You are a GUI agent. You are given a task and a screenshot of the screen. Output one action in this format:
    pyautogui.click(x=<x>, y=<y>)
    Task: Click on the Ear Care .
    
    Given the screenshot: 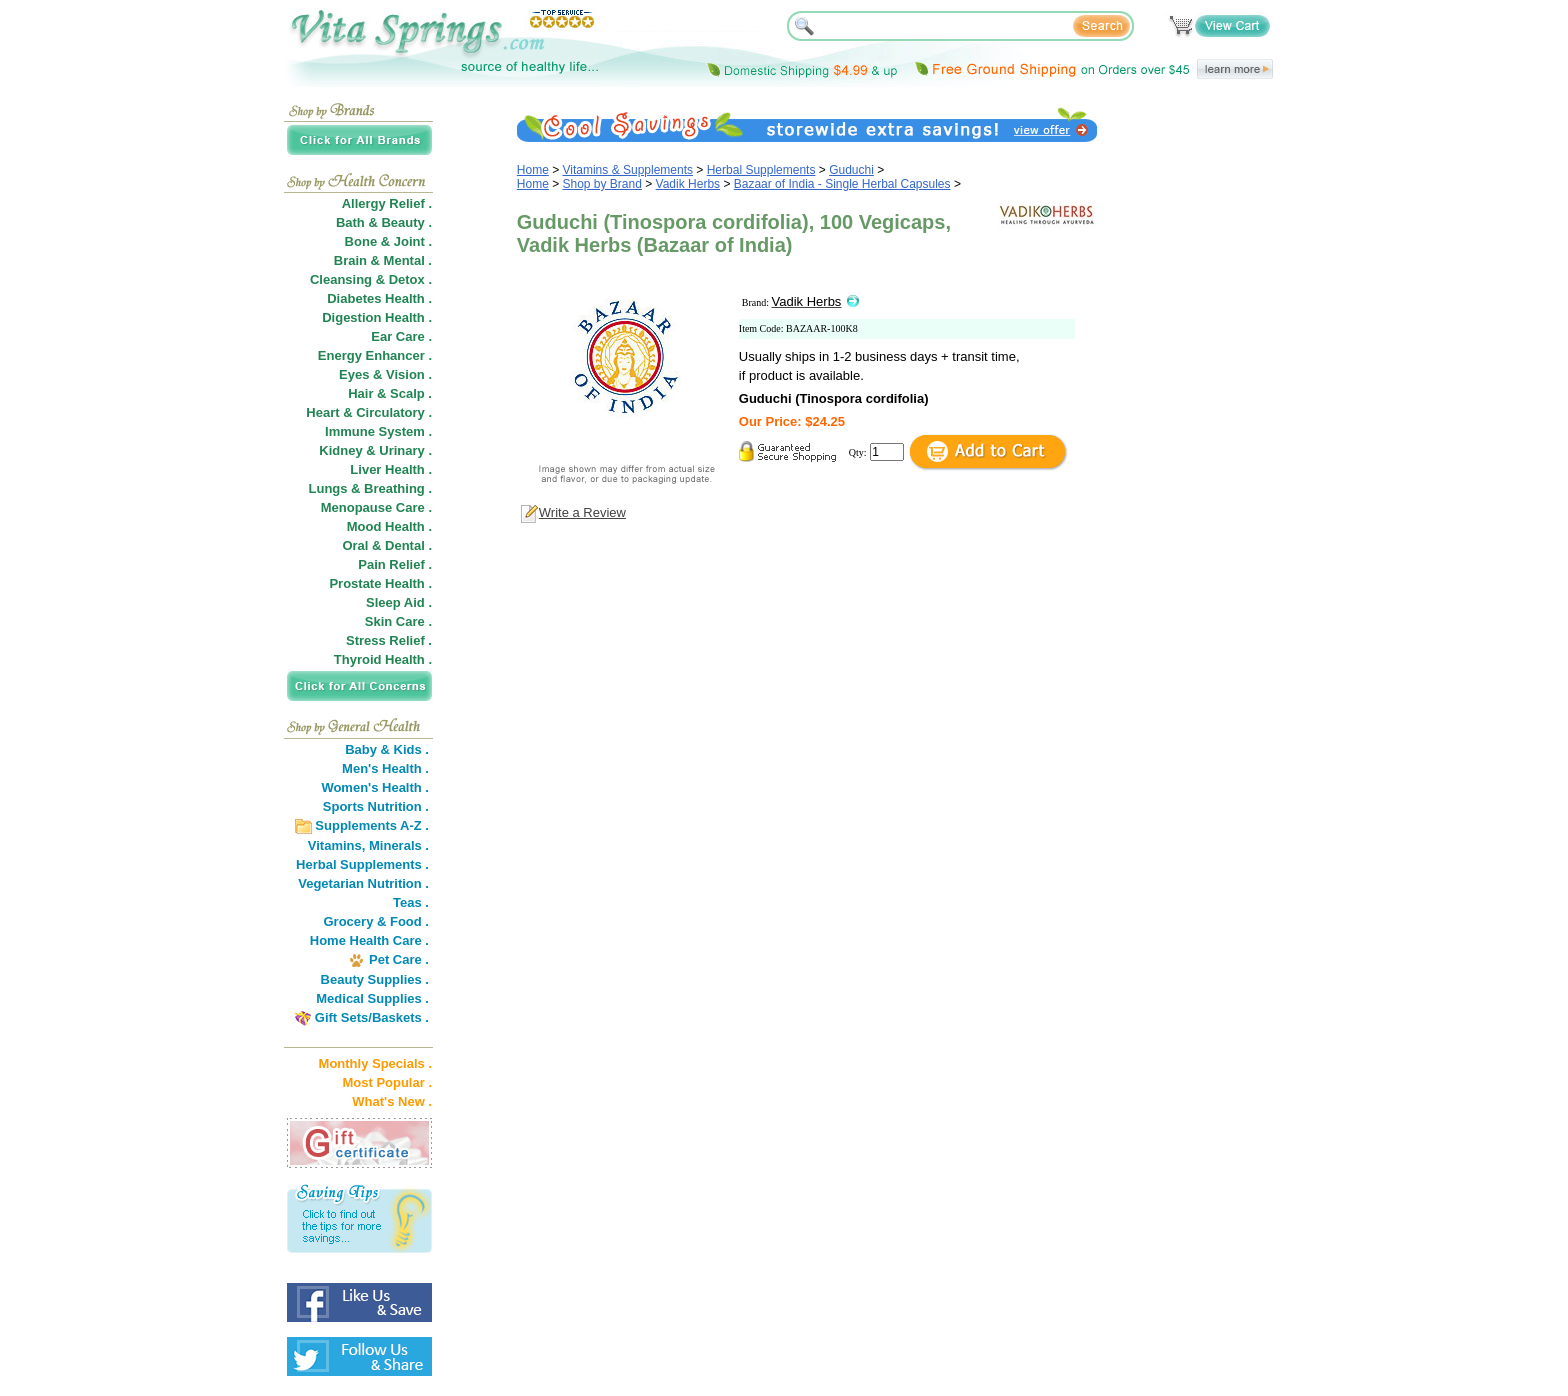 What is the action you would take?
    pyautogui.click(x=401, y=336)
    